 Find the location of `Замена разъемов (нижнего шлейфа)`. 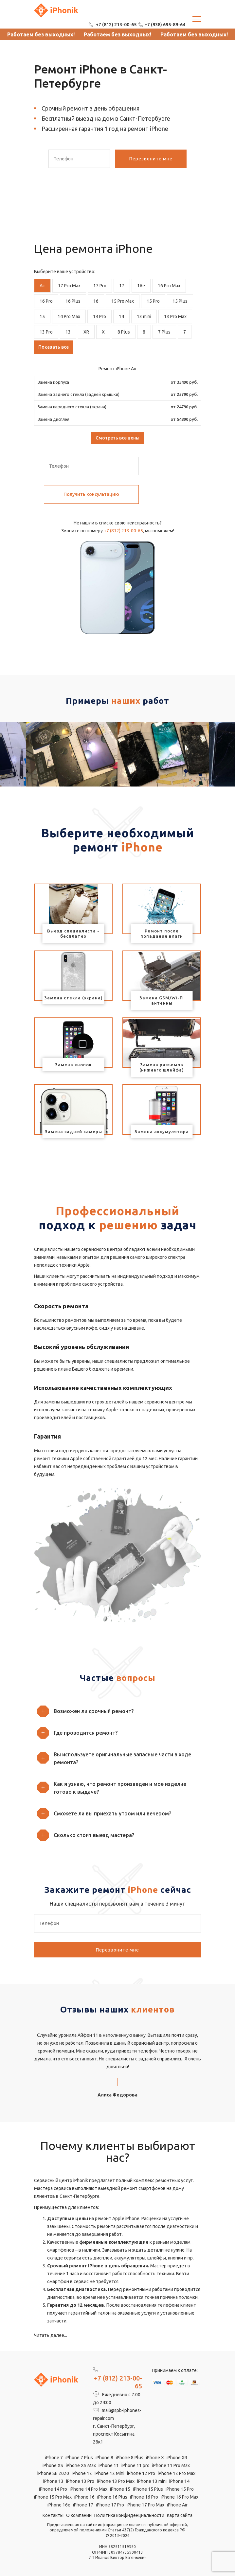

Замена разъемов (нижнего шлейфа) is located at coordinates (161, 1067).